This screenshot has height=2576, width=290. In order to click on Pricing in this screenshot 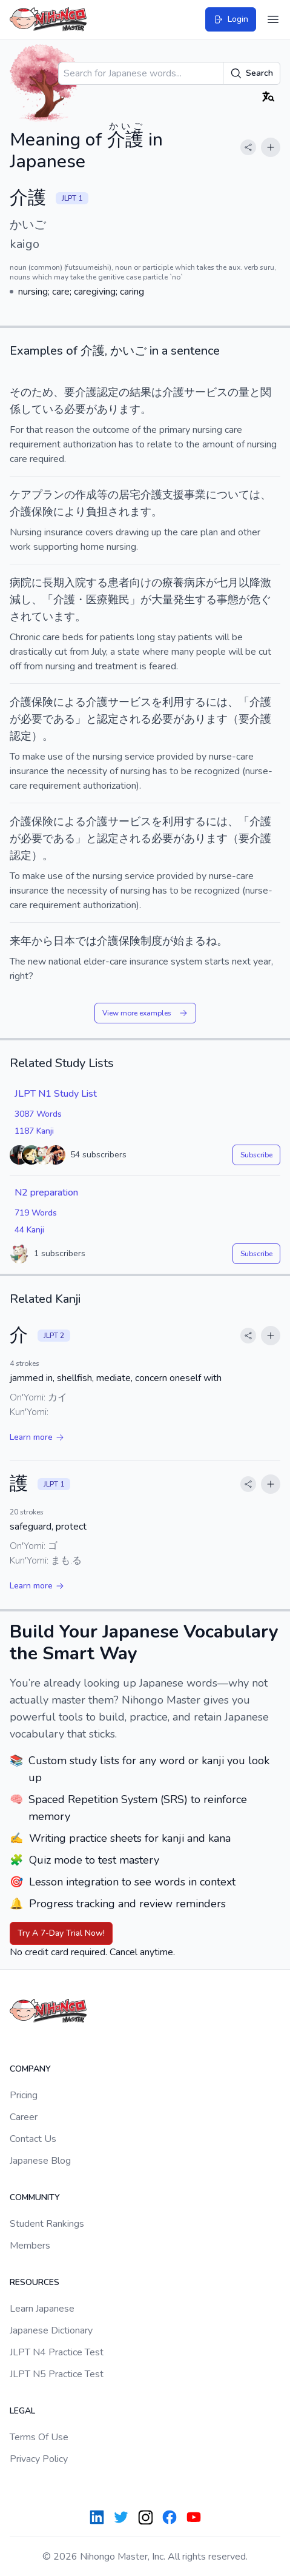, I will do `click(24, 2095)`.